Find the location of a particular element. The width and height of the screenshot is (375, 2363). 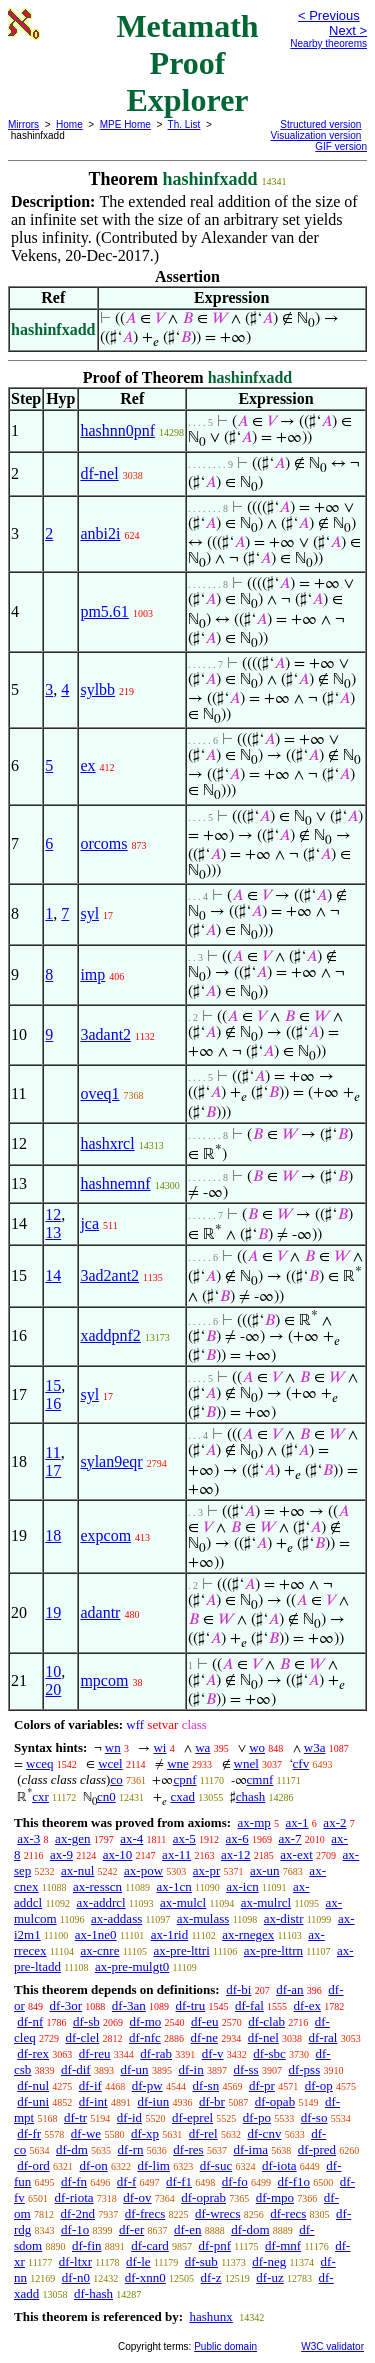

ax-ext is located at coordinates (296, 1854).